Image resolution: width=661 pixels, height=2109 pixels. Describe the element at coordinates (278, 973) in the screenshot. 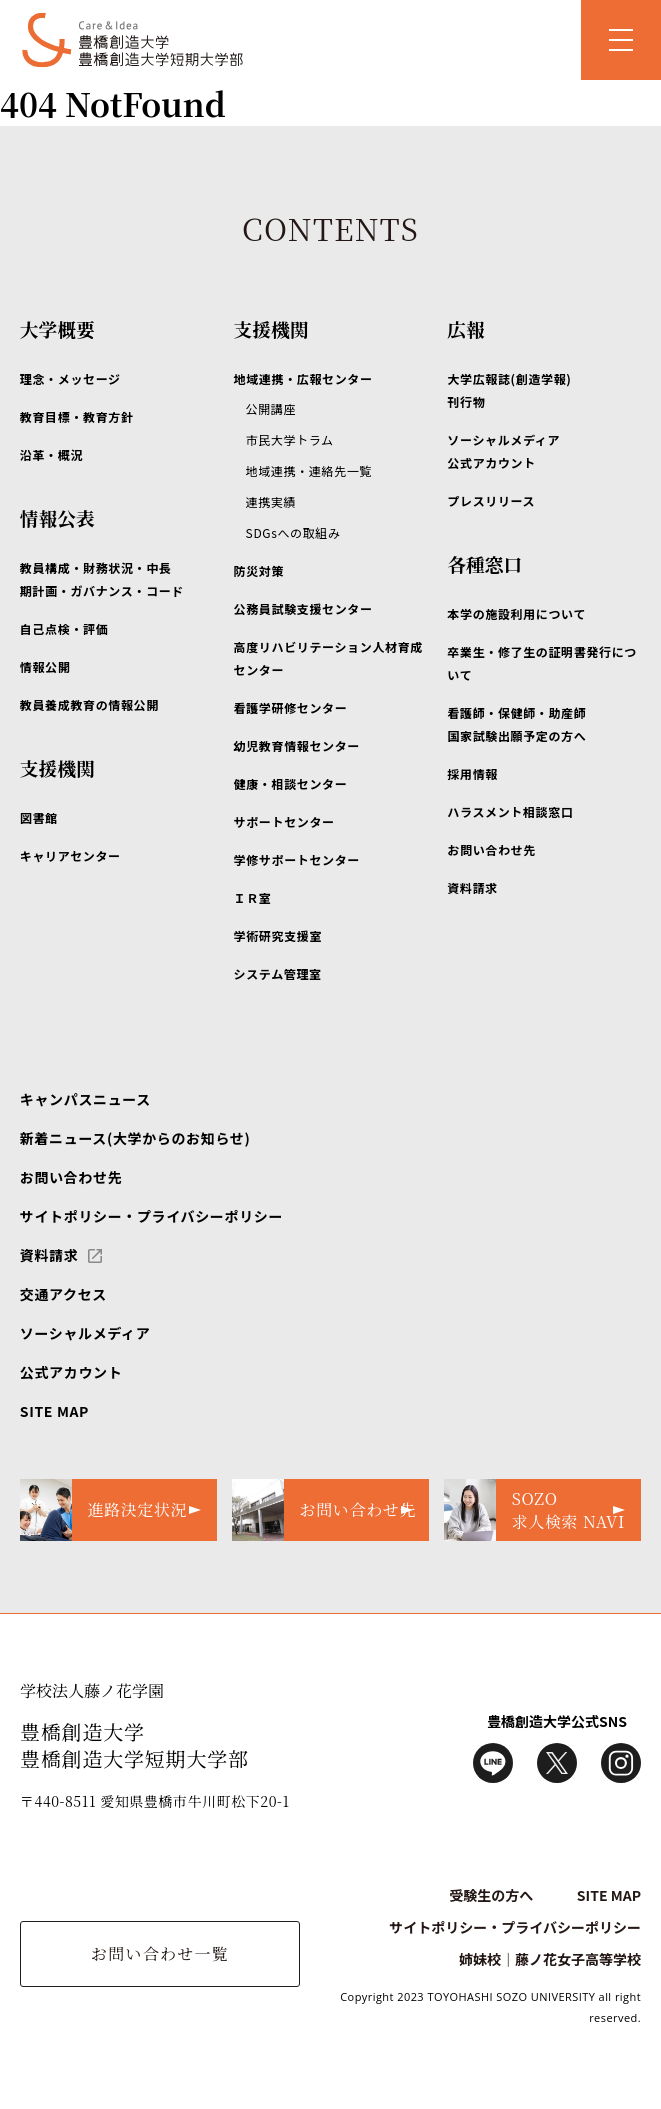

I see `システム管理室` at that location.